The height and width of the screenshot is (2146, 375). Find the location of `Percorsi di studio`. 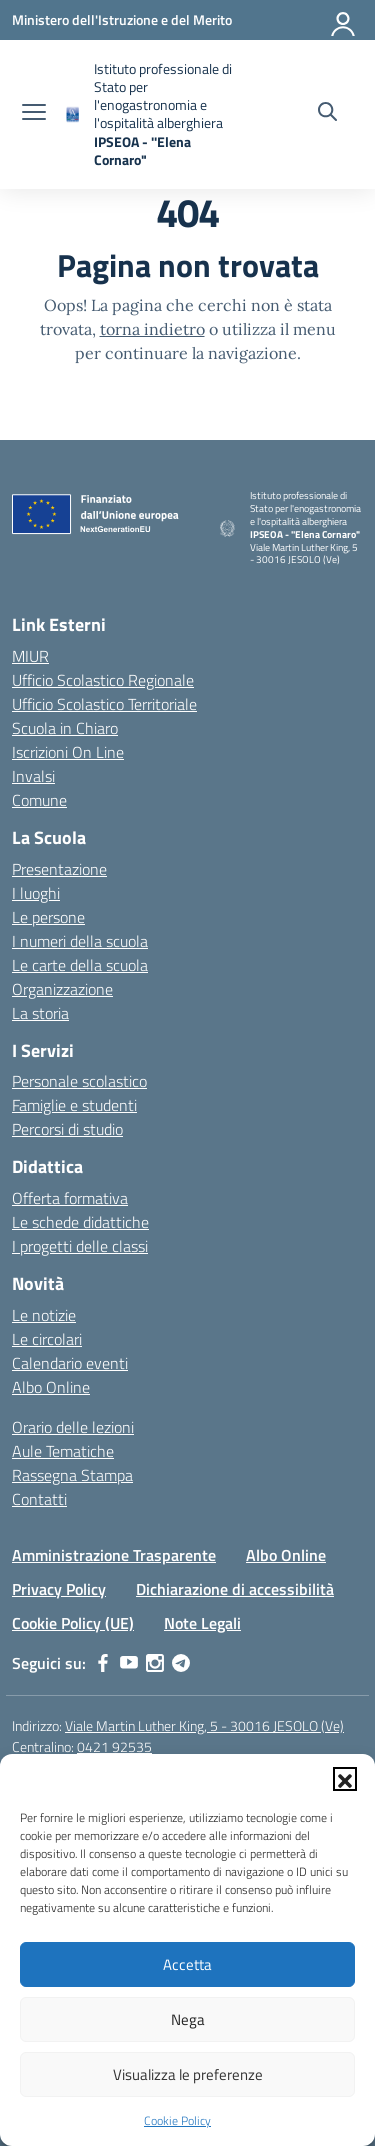

Percorsi di studio is located at coordinates (67, 1129).